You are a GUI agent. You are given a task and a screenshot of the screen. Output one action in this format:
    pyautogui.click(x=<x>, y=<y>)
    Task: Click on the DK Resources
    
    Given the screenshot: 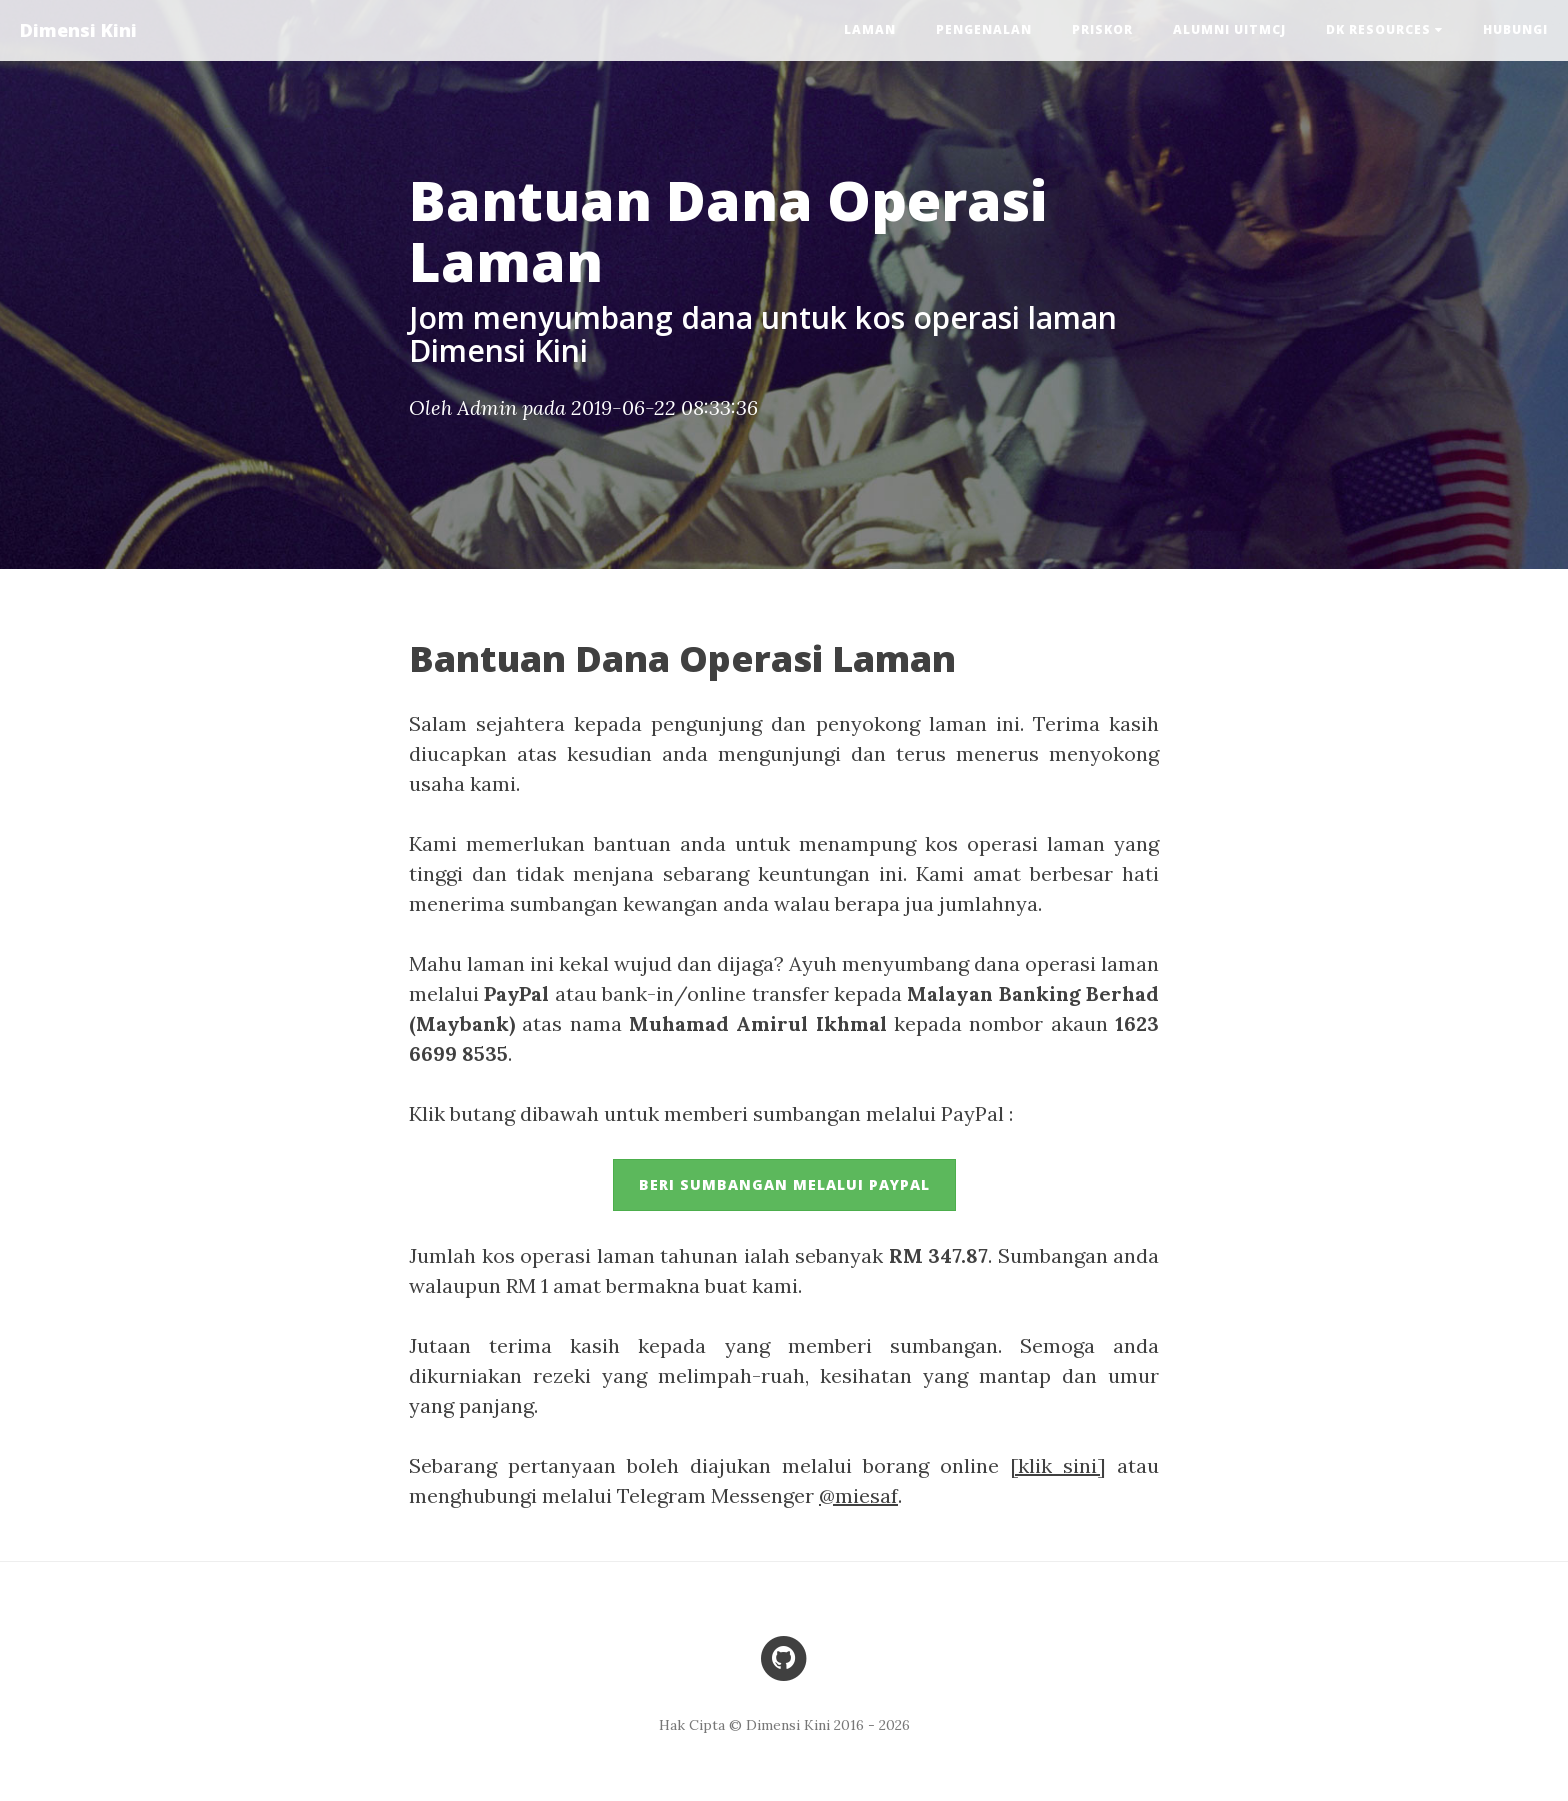 What is the action you would take?
    pyautogui.click(x=1384, y=29)
    